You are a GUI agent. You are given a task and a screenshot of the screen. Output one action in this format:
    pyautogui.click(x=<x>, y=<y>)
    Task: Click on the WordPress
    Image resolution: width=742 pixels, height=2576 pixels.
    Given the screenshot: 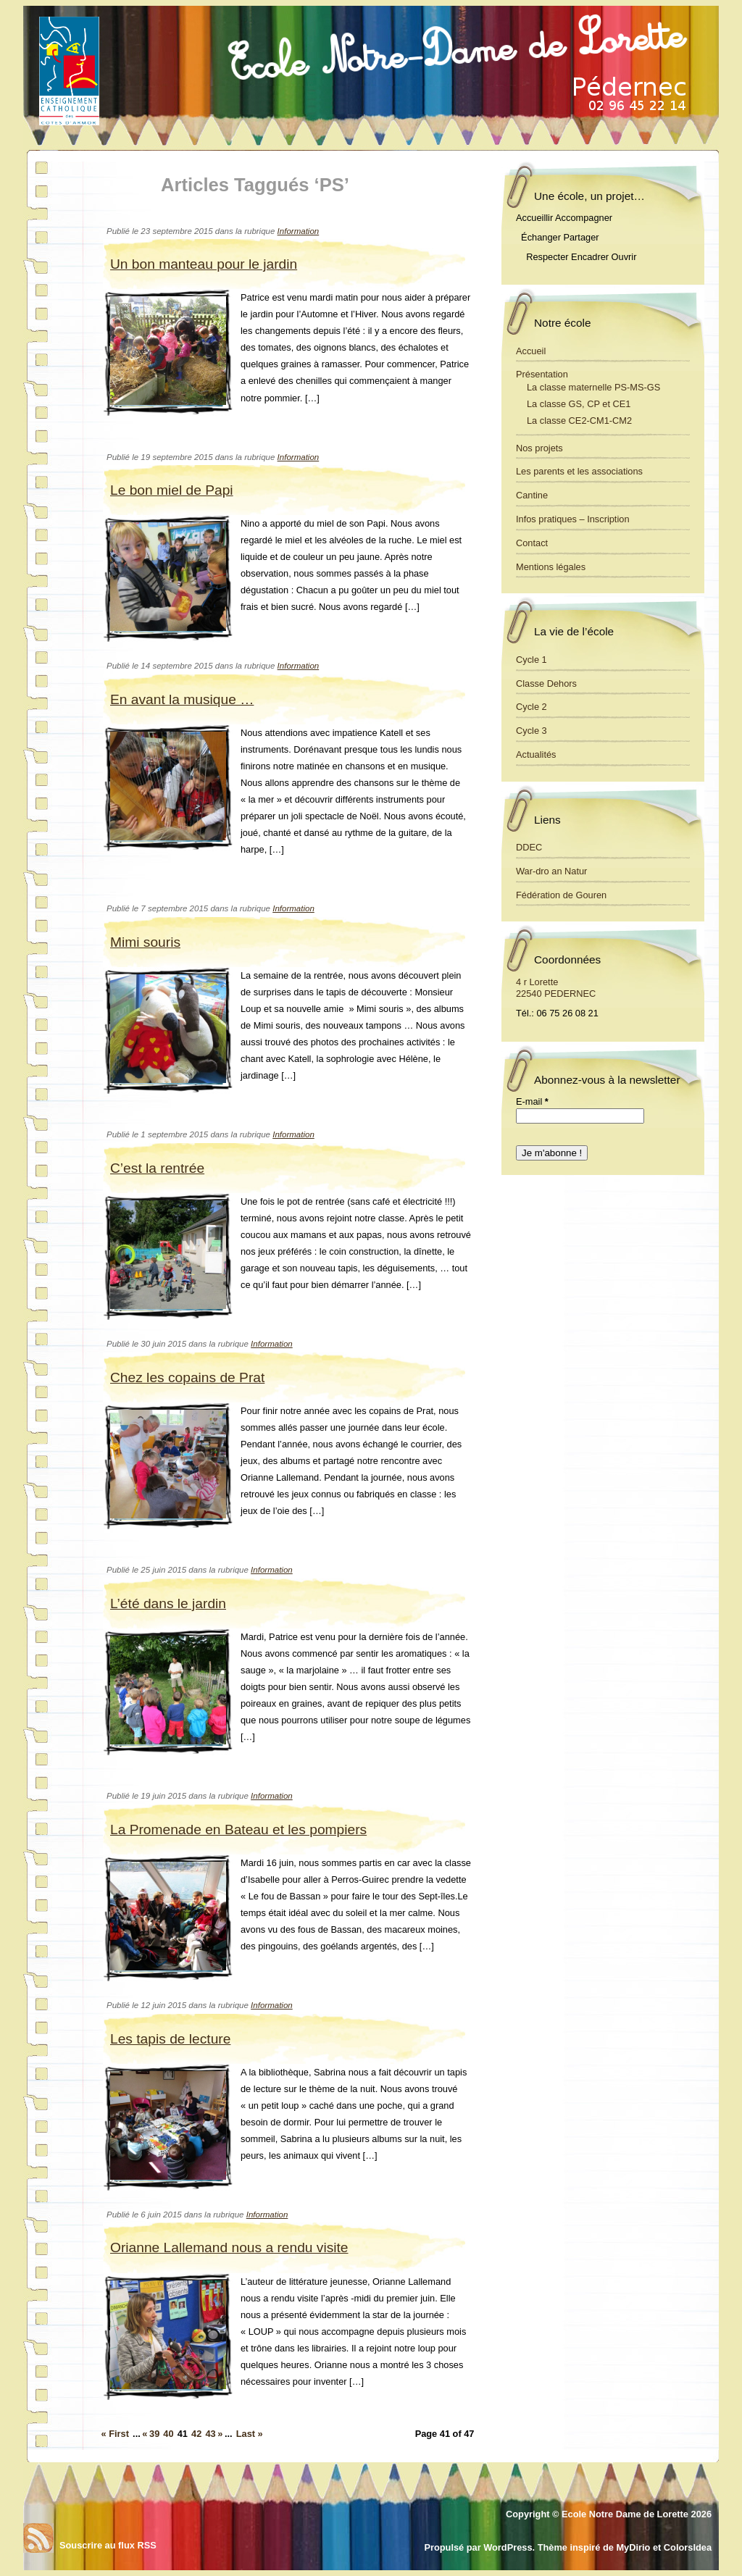 What is the action you would take?
    pyautogui.click(x=507, y=2547)
    